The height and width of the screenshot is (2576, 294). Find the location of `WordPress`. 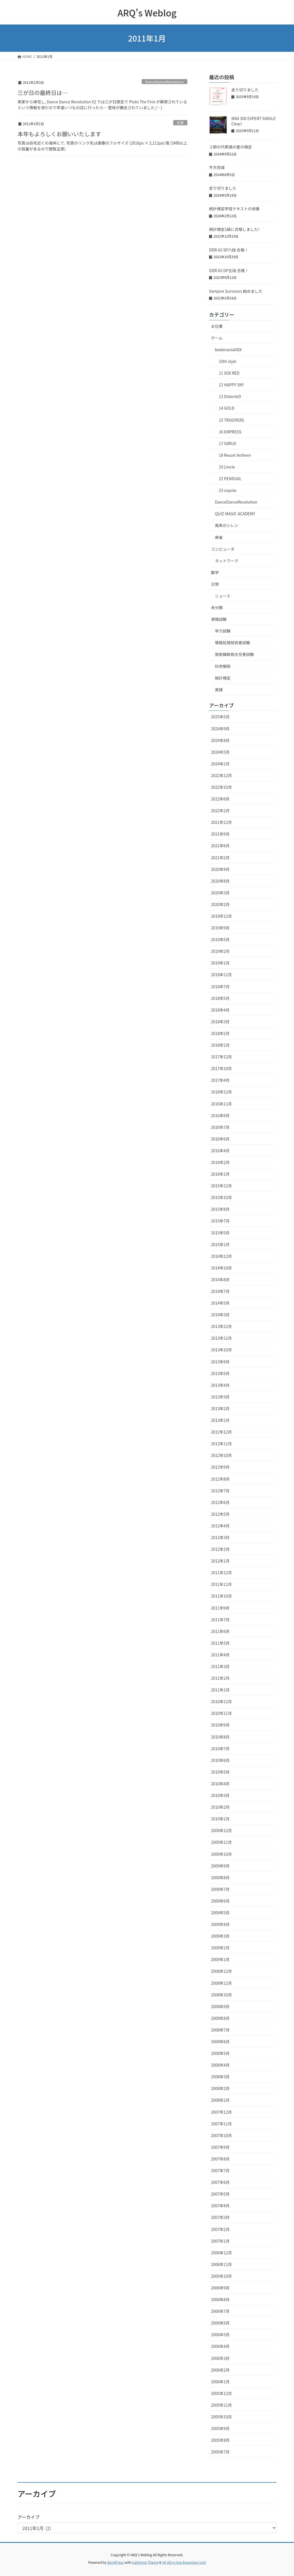

WordPress is located at coordinates (115, 2562).